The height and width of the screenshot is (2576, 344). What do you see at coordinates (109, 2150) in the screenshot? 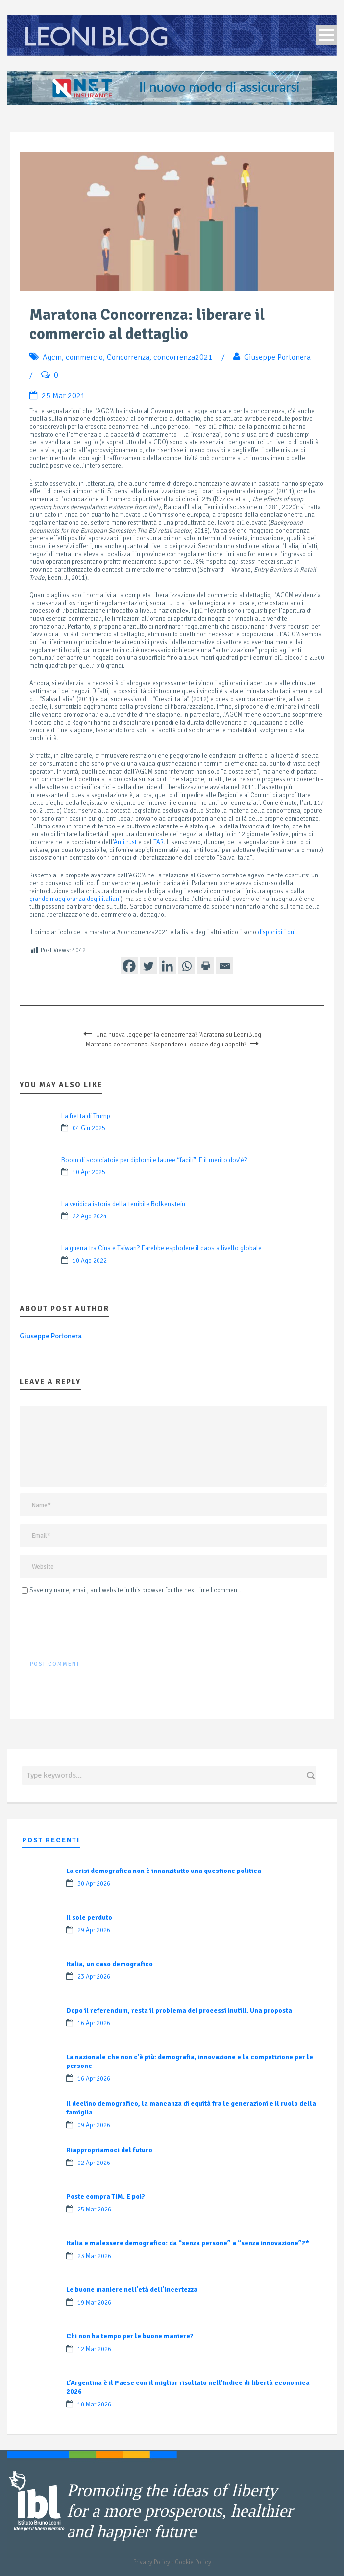
I see `Riappropriamoci del futuro` at bounding box center [109, 2150].